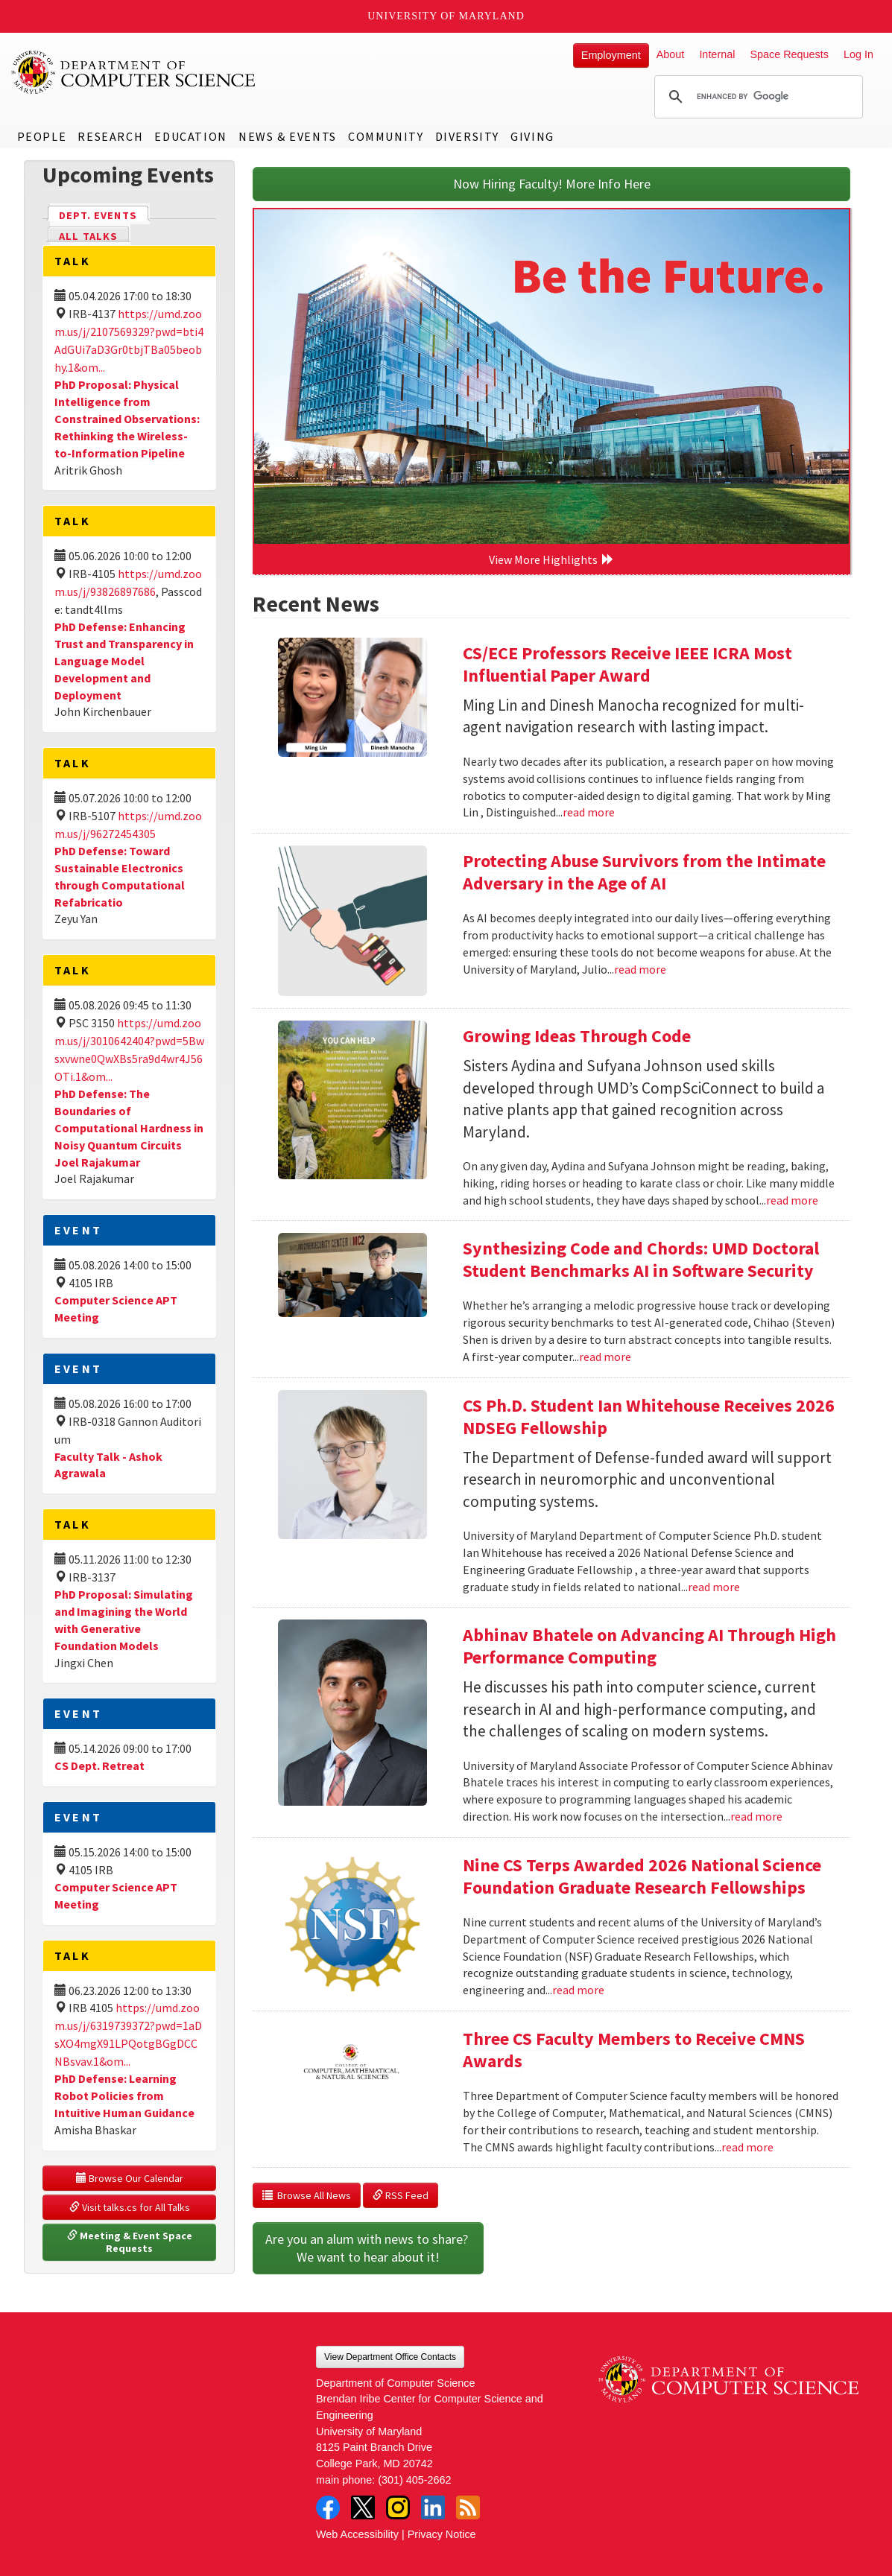 This screenshot has width=892, height=2576. What do you see at coordinates (649, 1416) in the screenshot?
I see `CS Ph.D. Student Ian Whitehouse Receives 2026 NDSEG Fellowship` at bounding box center [649, 1416].